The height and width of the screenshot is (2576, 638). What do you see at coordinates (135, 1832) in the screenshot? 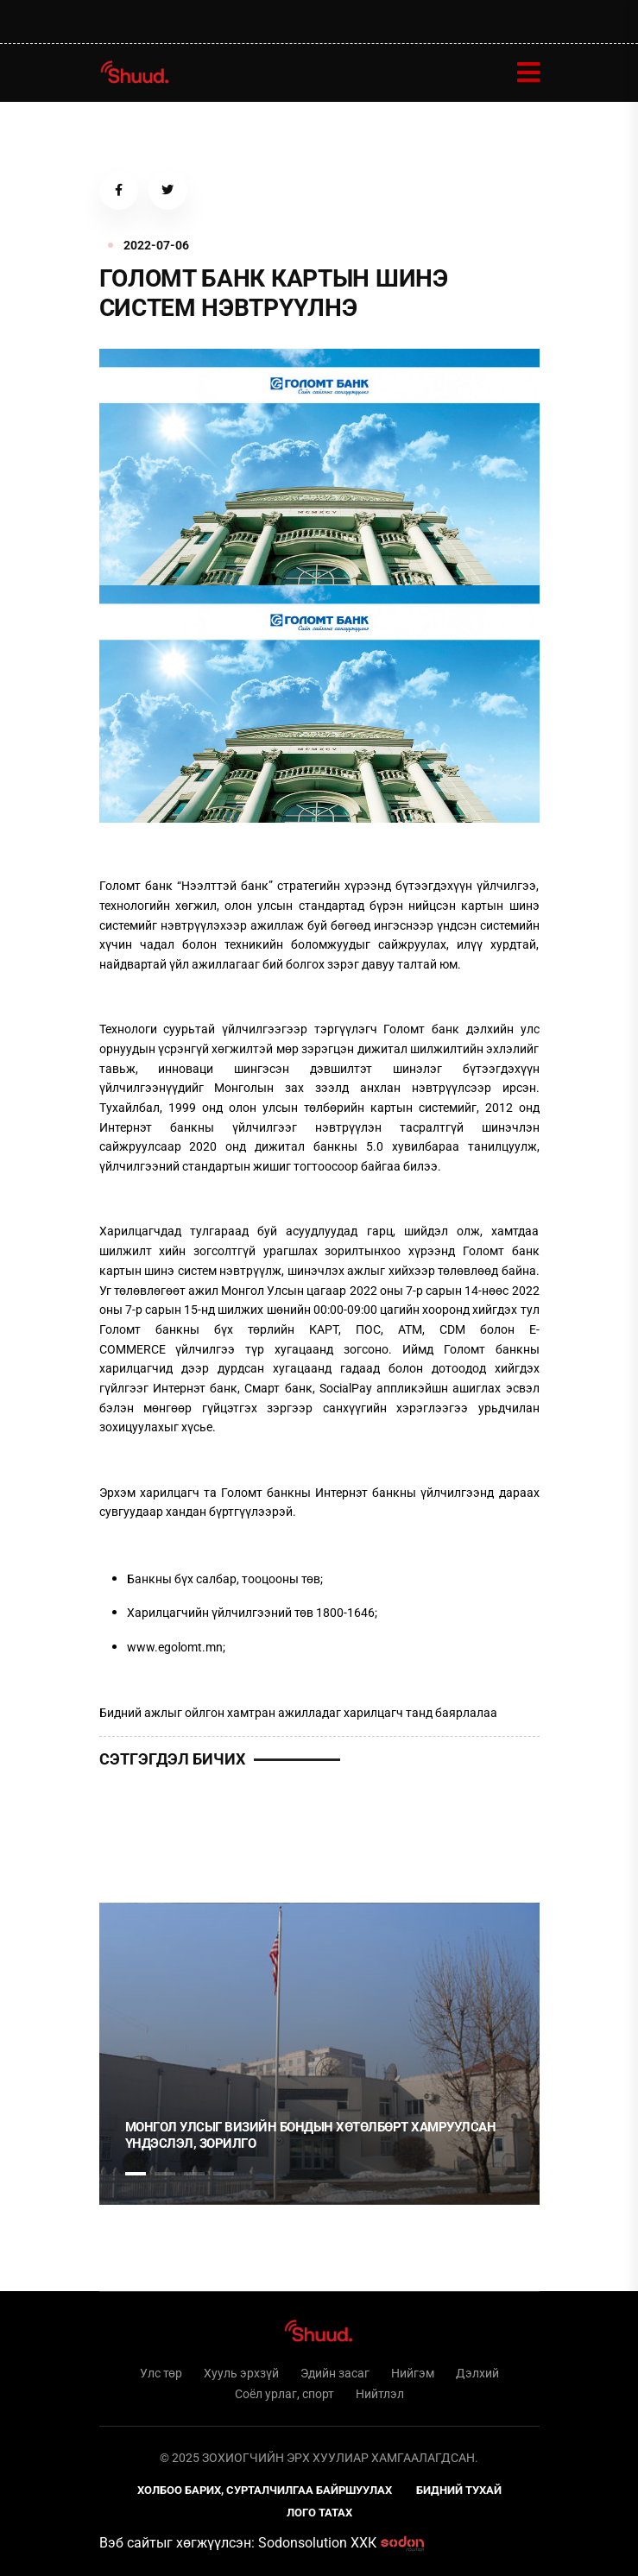
I see `1 [tab]` at bounding box center [135, 1832].